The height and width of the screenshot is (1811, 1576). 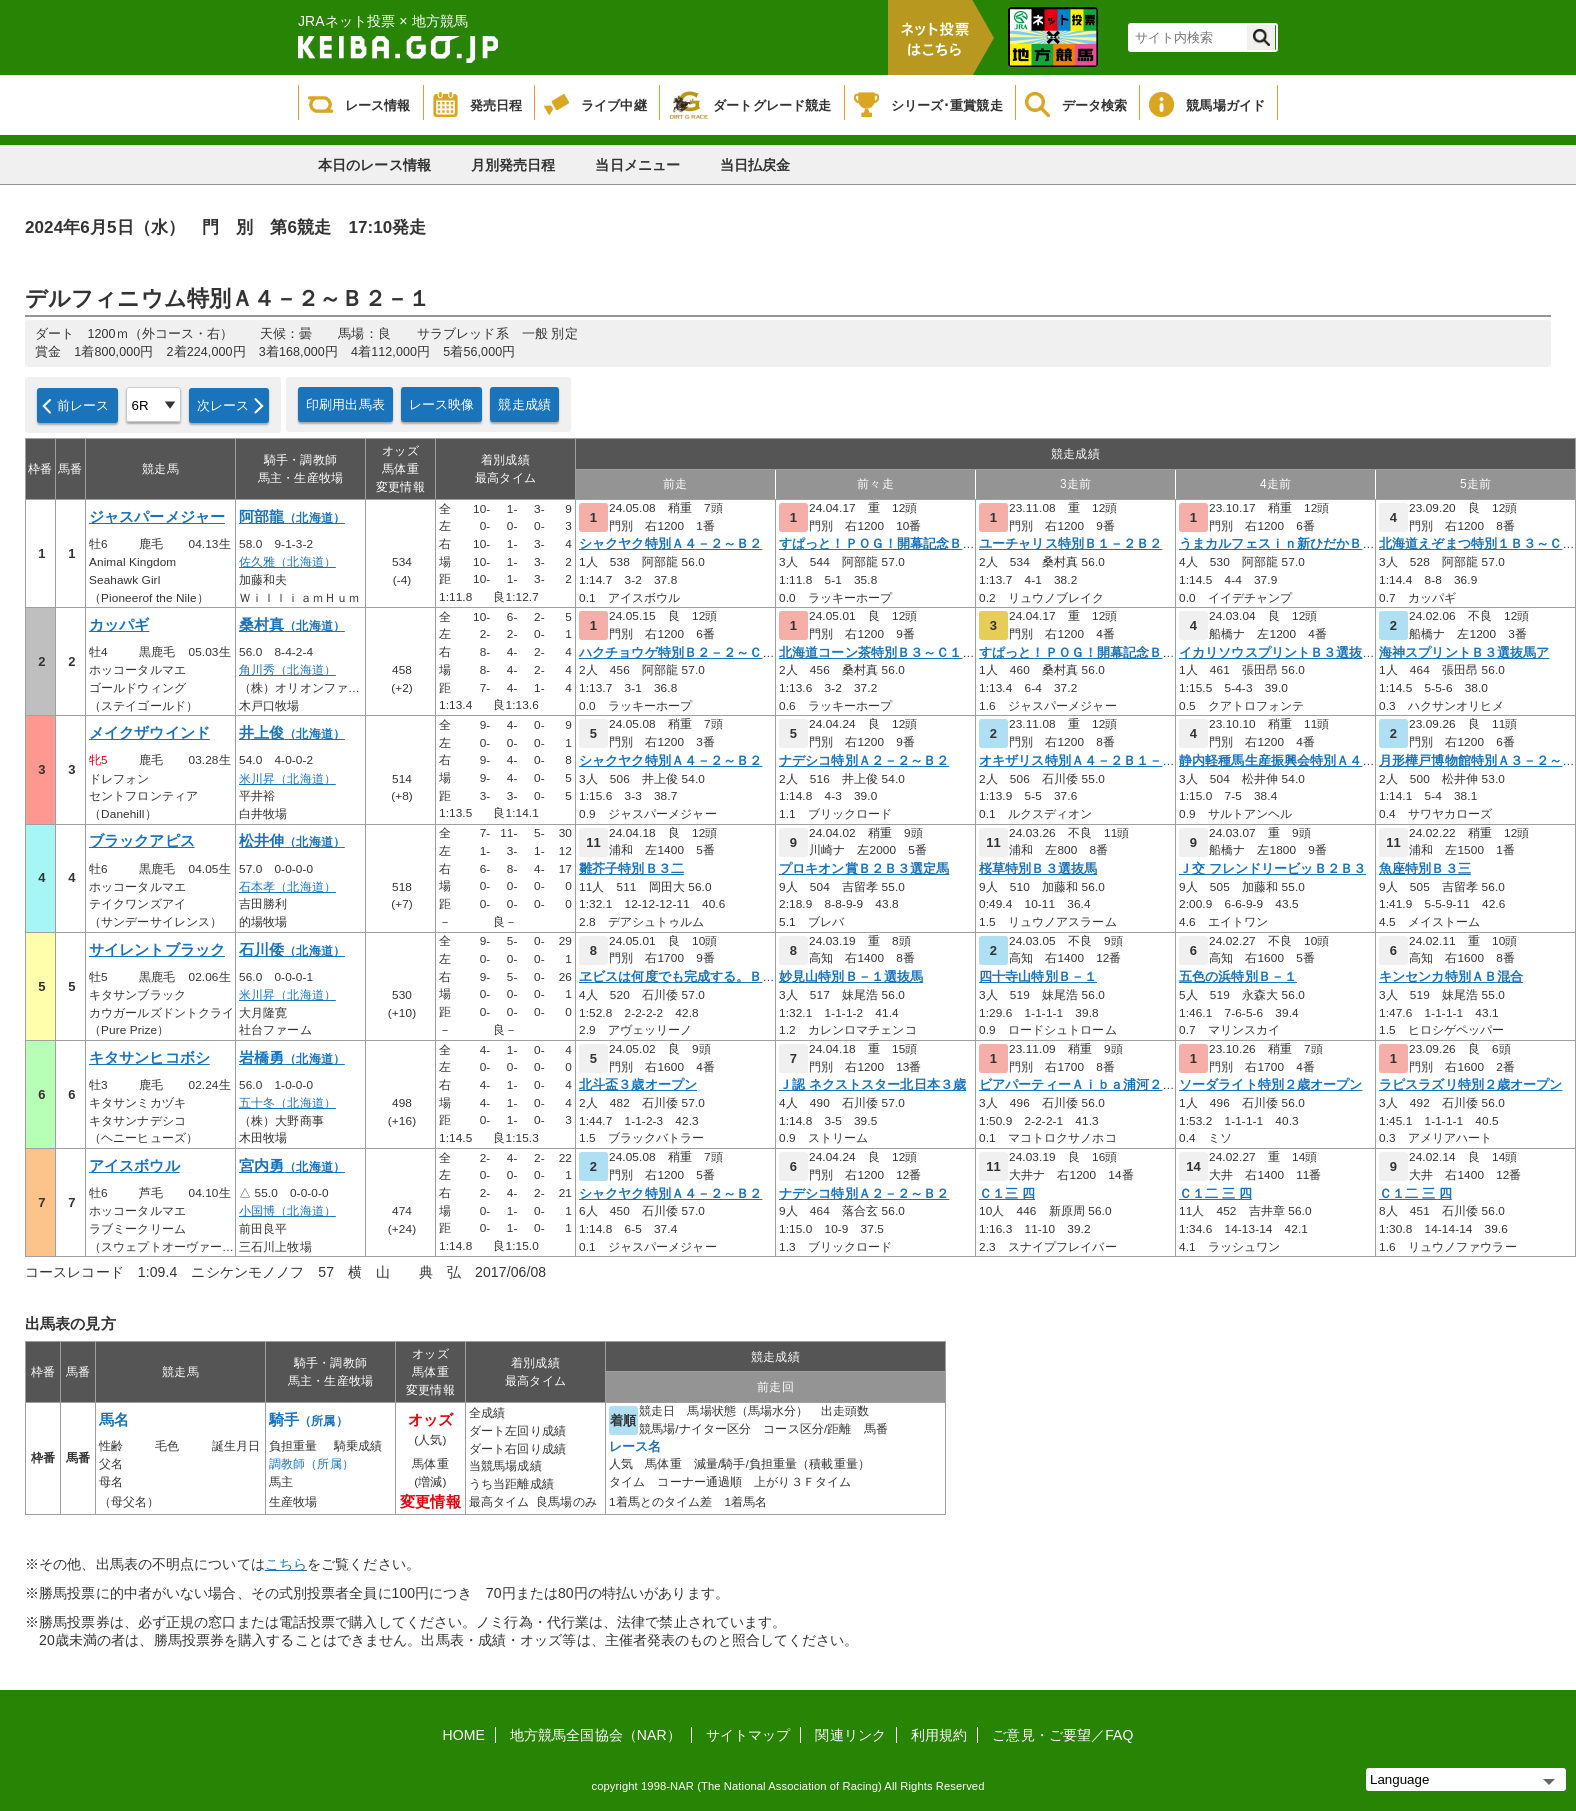 I want to click on 魚座特別Ｂ３三, so click(x=1425, y=869).